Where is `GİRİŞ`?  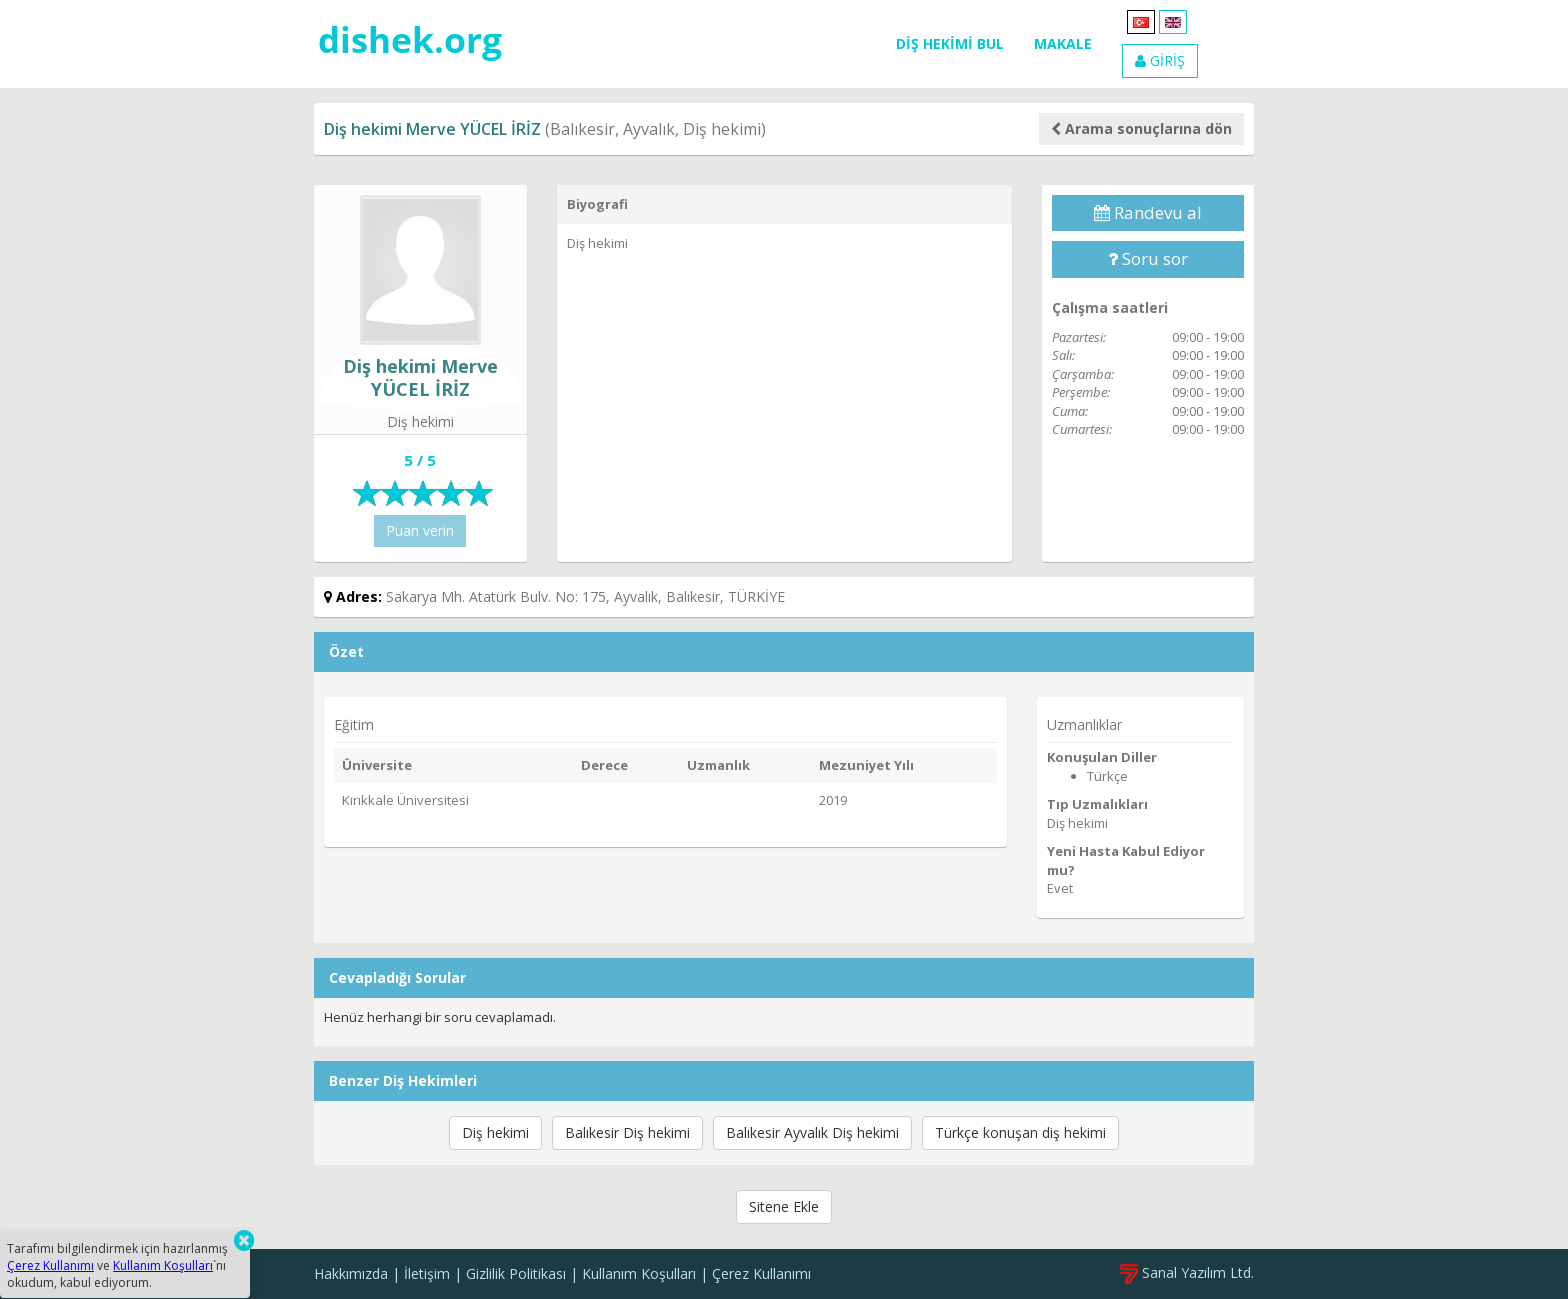
GİRİŞ is located at coordinates (1160, 60).